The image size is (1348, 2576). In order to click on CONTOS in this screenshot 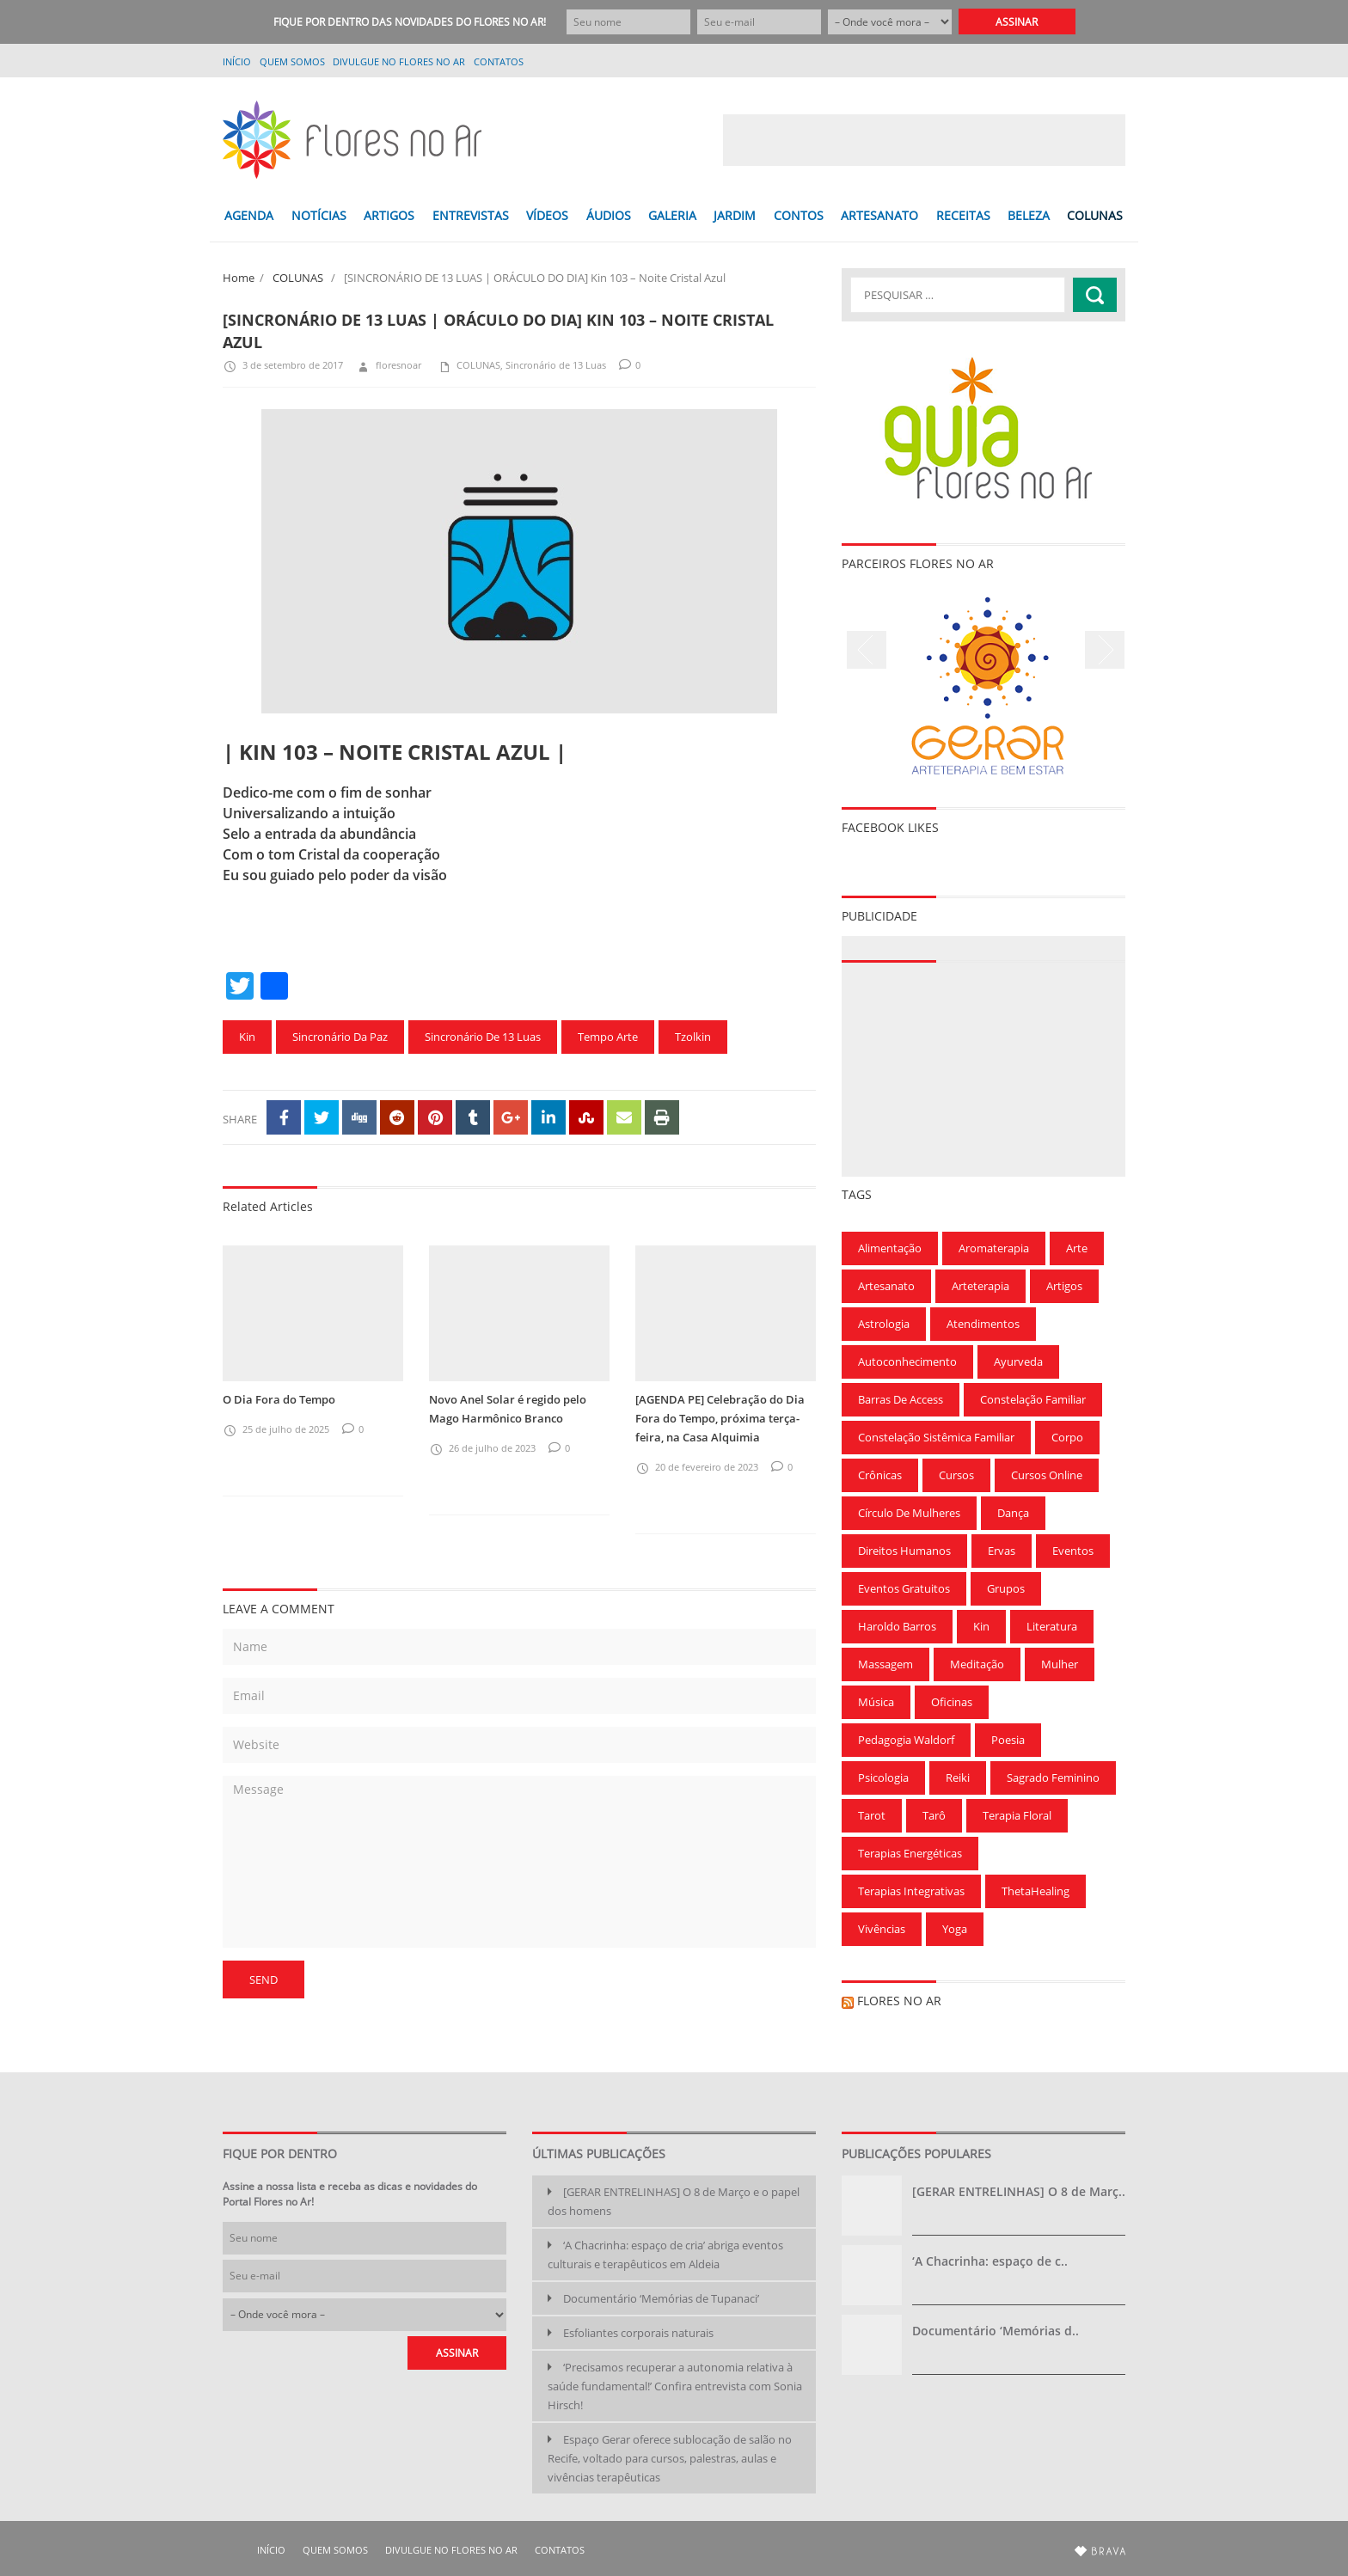, I will do `click(799, 215)`.